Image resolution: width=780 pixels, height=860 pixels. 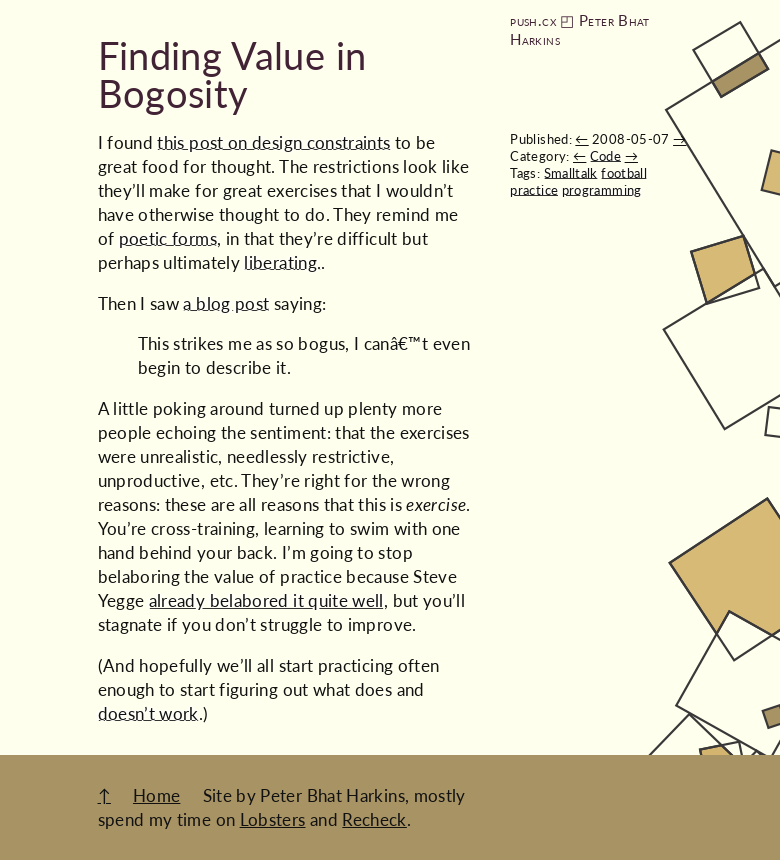 What do you see at coordinates (273, 142) in the screenshot?
I see `this post on design constraints` at bounding box center [273, 142].